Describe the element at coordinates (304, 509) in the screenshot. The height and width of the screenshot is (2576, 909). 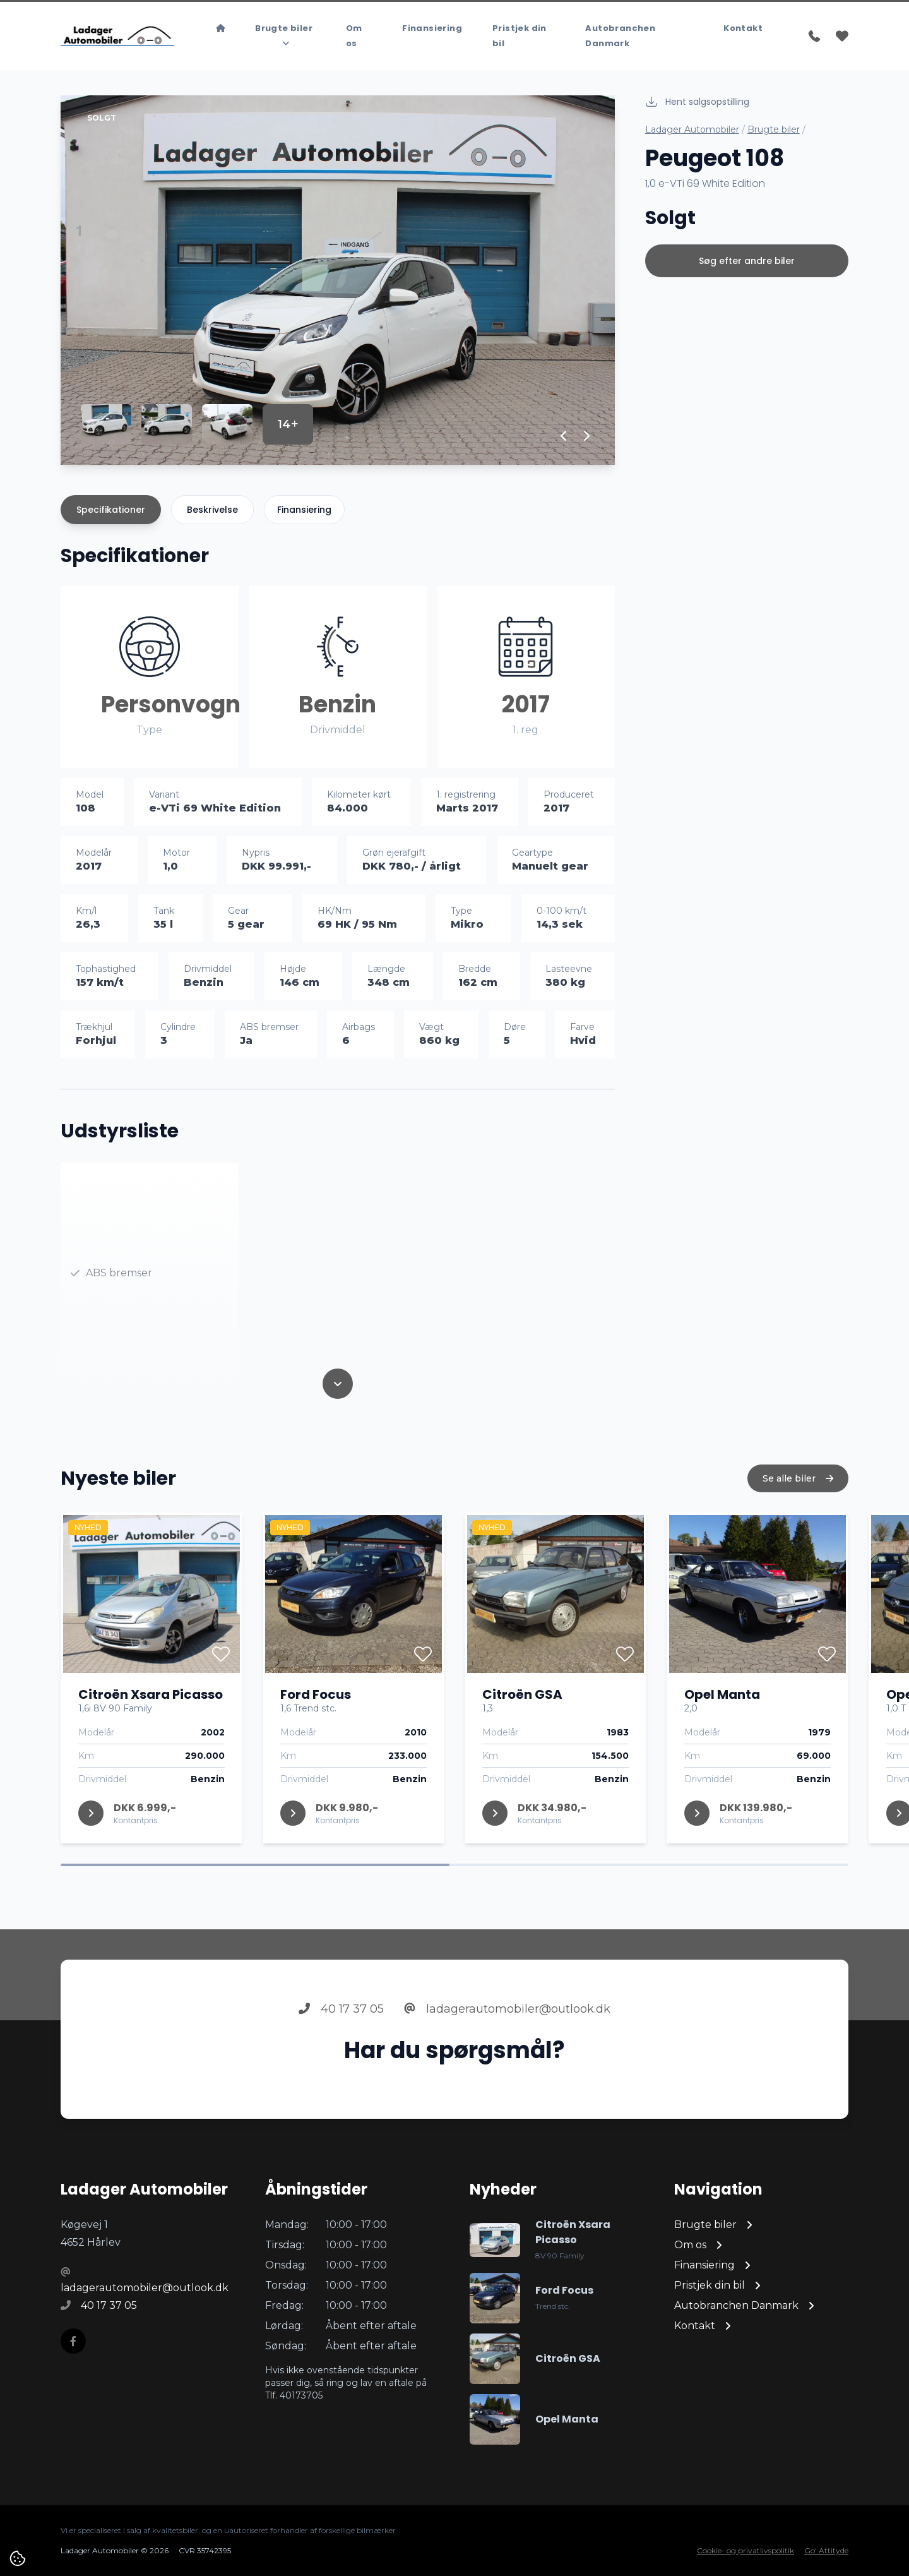
I see `Finansiering` at that location.